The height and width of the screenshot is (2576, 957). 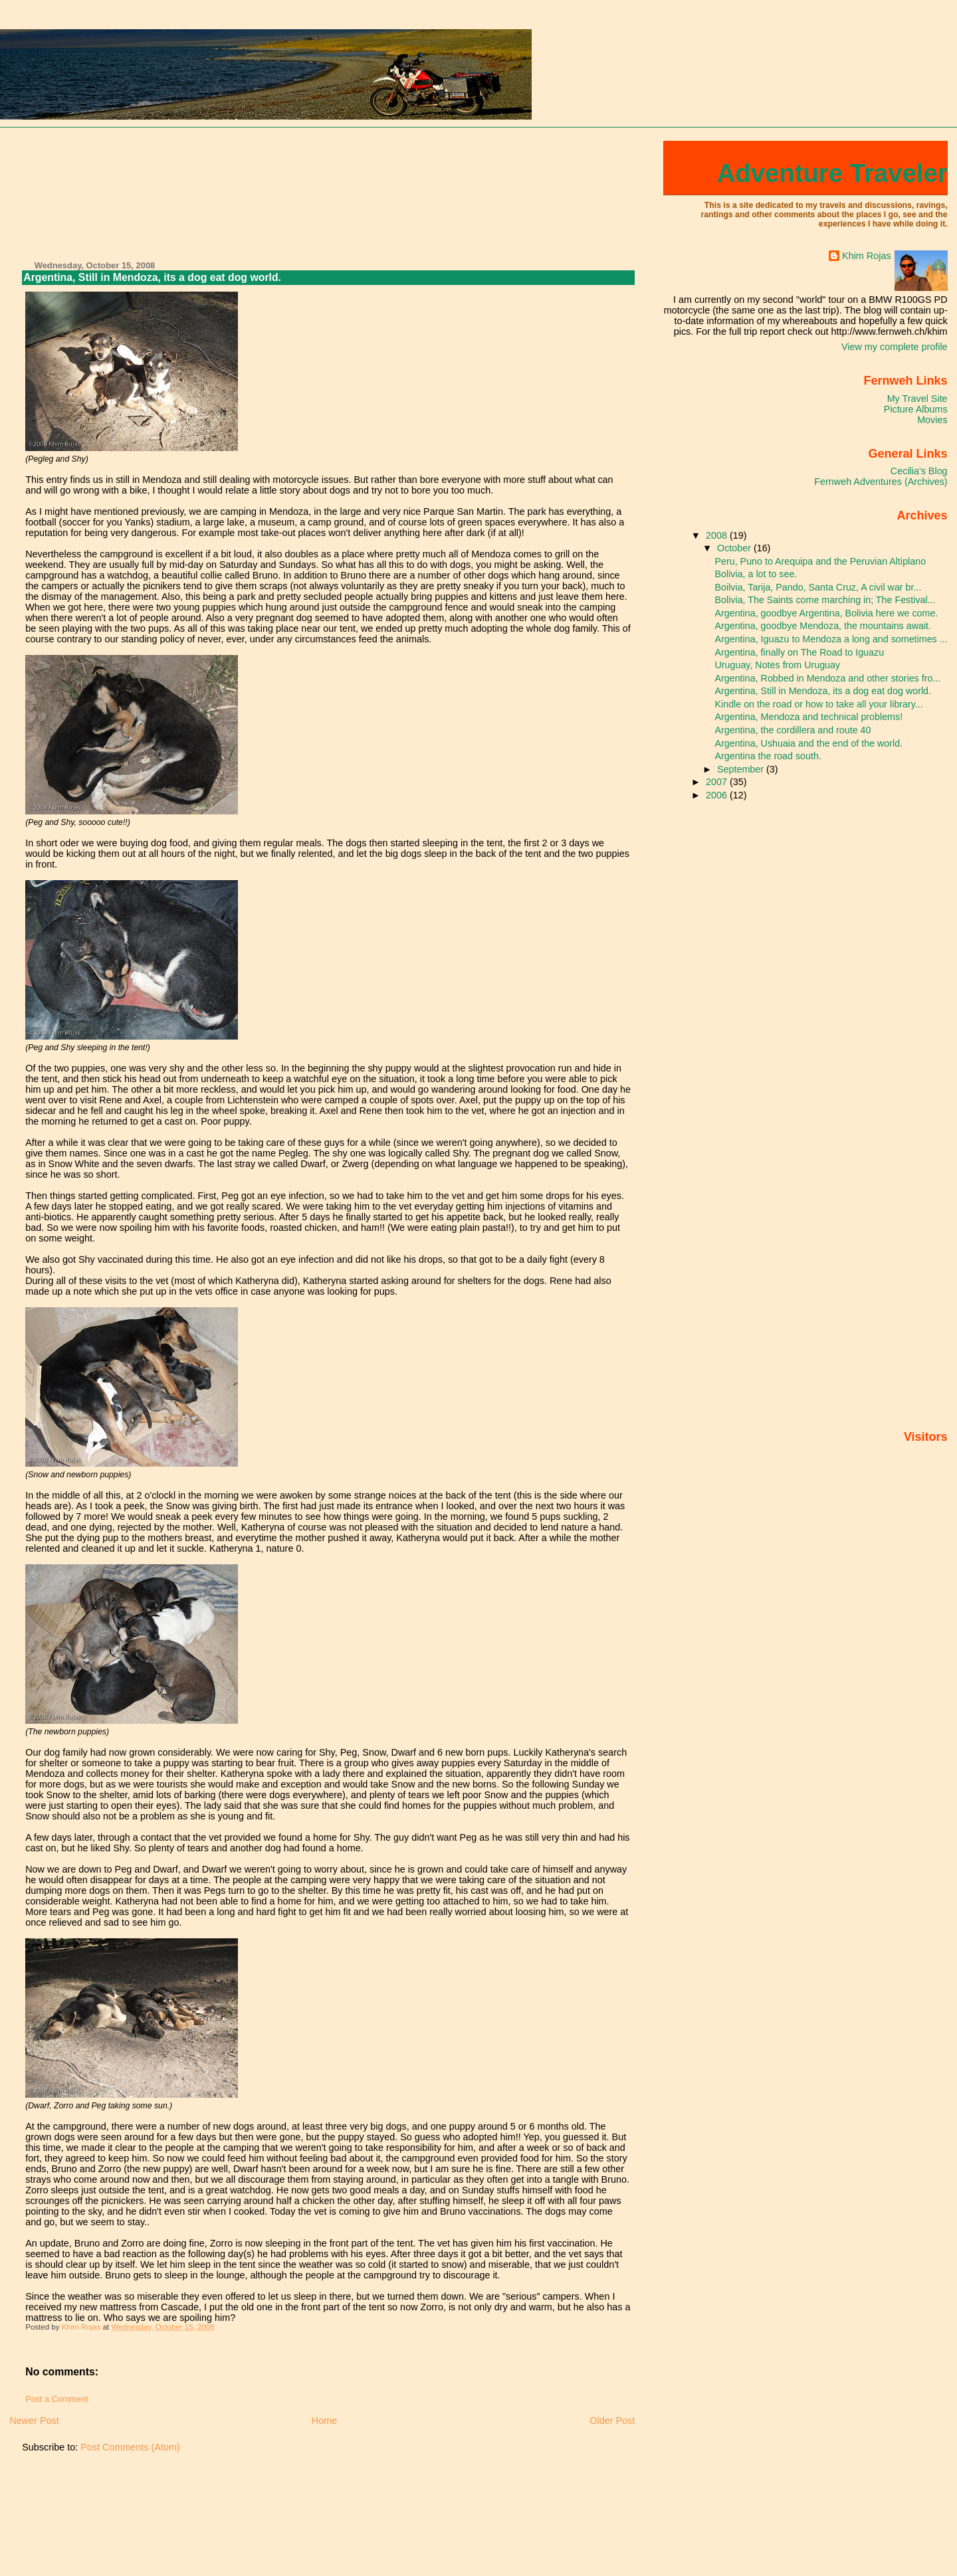 What do you see at coordinates (809, 743) in the screenshot?
I see `Argentina, Ushuaia and the end of the world.` at bounding box center [809, 743].